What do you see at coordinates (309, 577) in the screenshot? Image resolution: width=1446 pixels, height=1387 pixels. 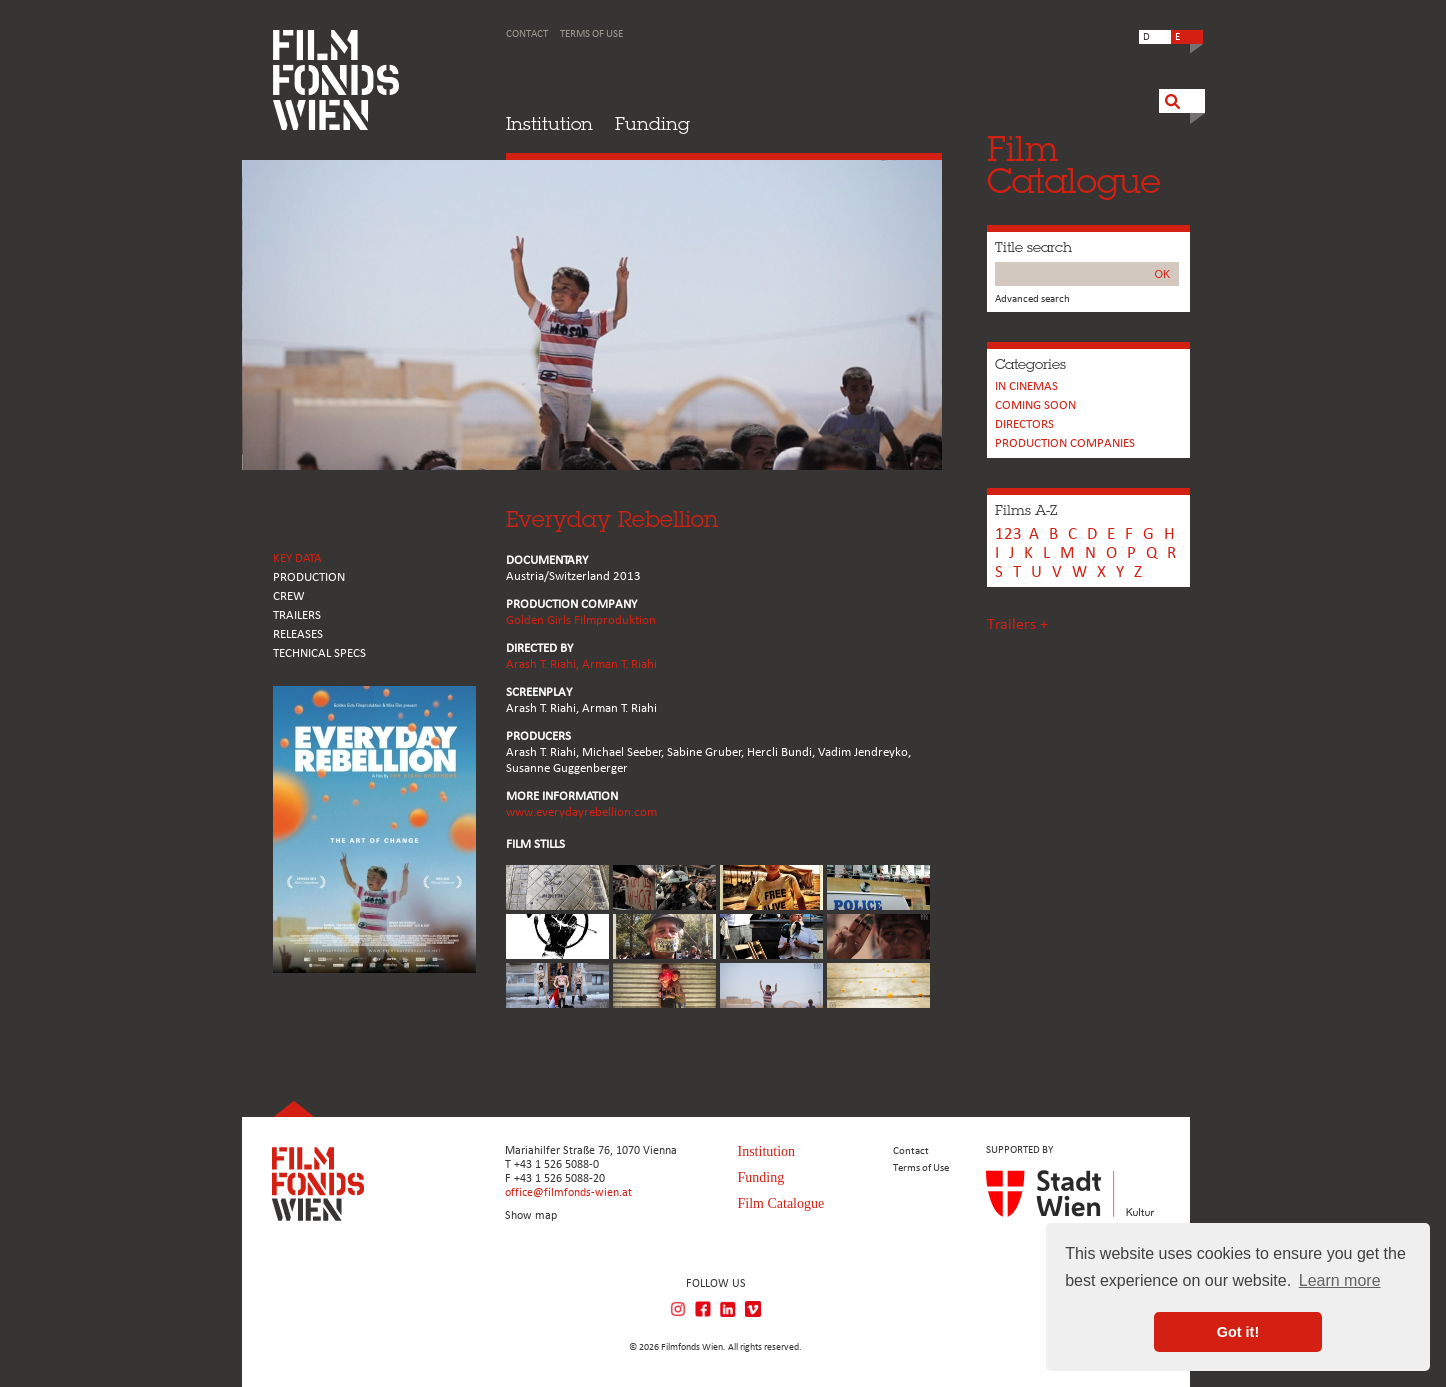 I see `PRODUCTION` at bounding box center [309, 577].